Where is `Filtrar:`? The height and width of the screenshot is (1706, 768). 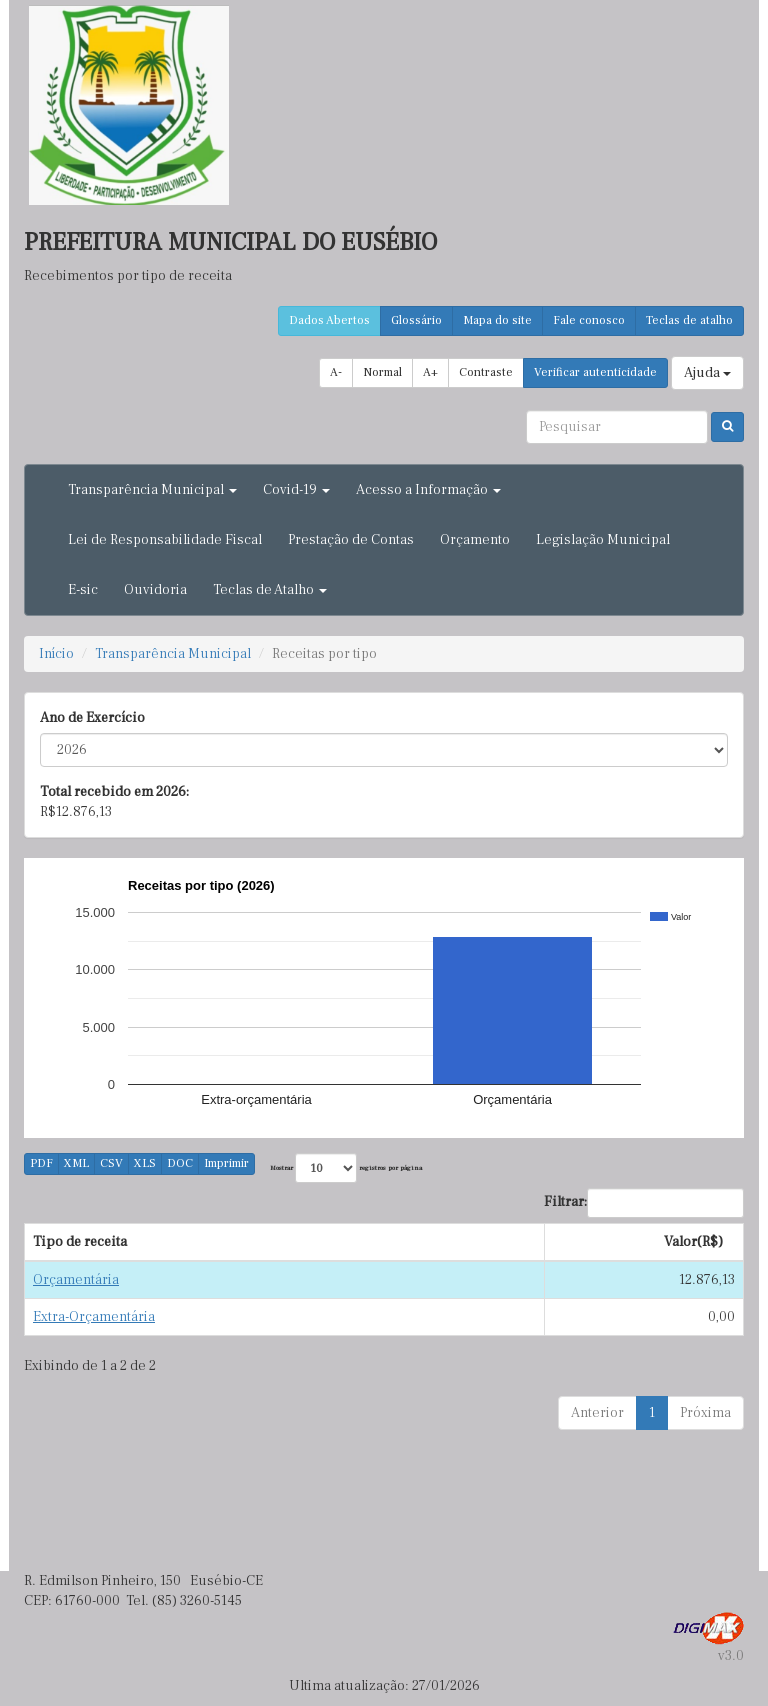
Filtrar: is located at coordinates (644, 1203).